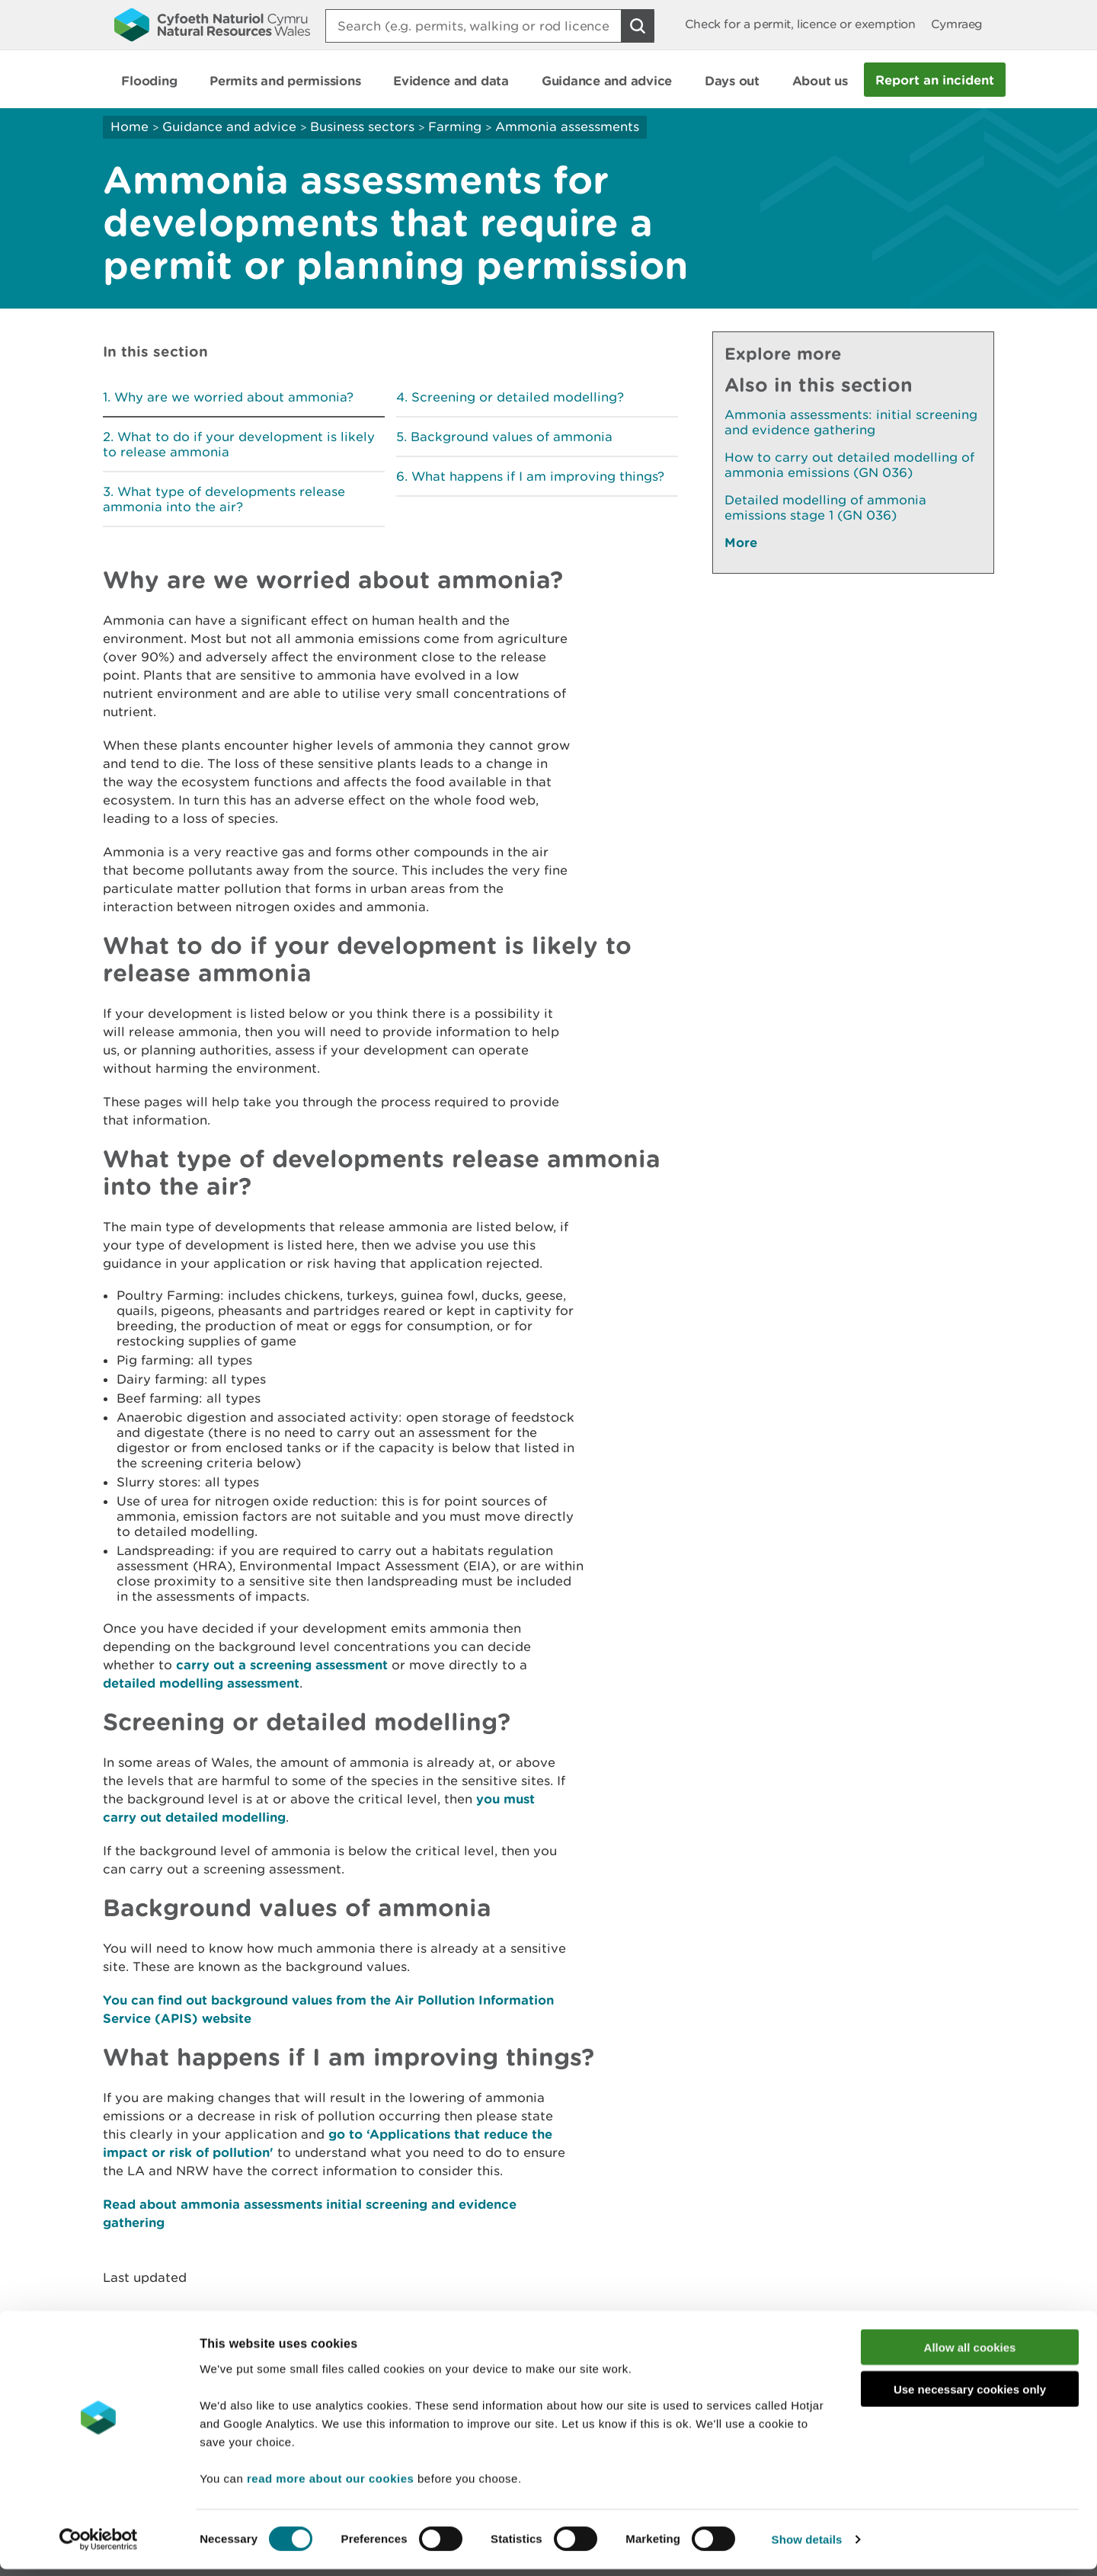 Image resolution: width=1097 pixels, height=2576 pixels. I want to click on Ammonia assessments: initial screening and evidence gathering, so click(850, 422).